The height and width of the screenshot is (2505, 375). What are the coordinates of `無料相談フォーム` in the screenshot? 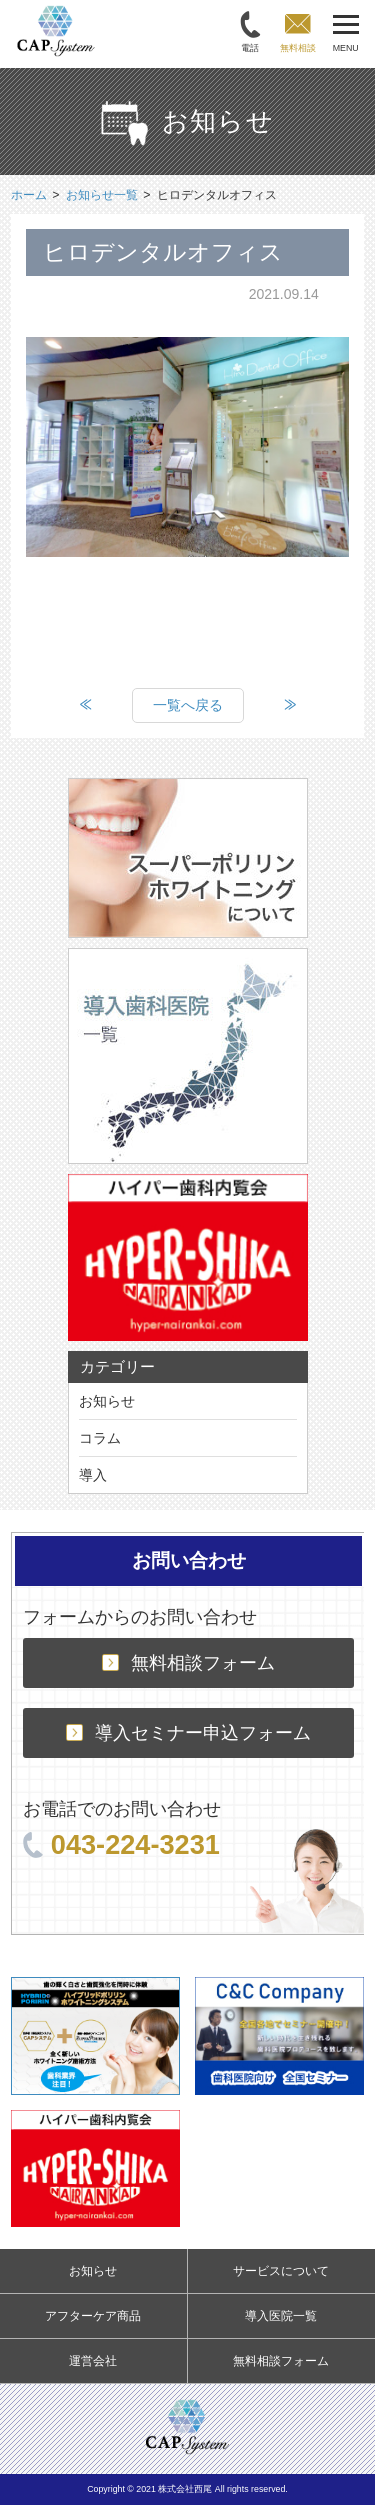 It's located at (188, 1663).